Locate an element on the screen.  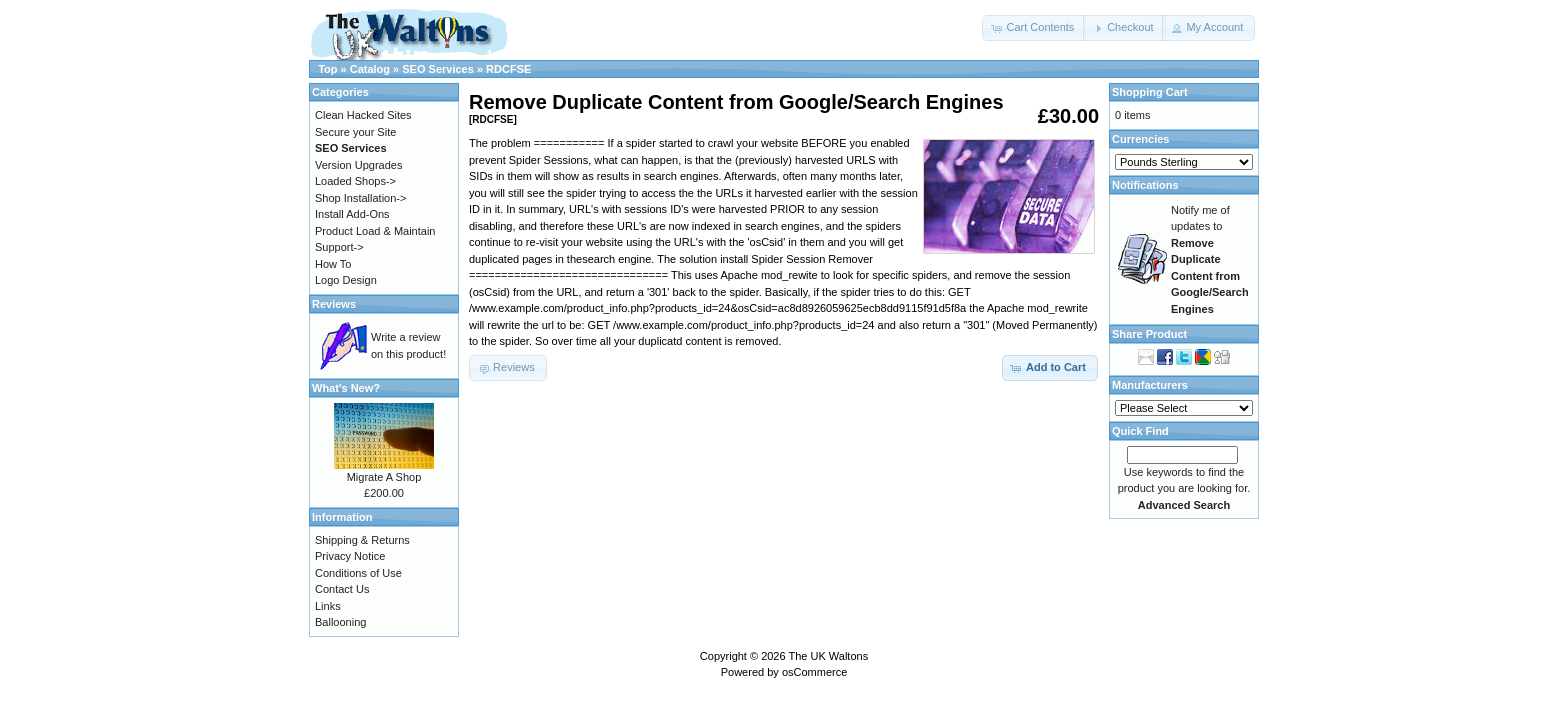
Product Load & Maintain is located at coordinates (375, 231).